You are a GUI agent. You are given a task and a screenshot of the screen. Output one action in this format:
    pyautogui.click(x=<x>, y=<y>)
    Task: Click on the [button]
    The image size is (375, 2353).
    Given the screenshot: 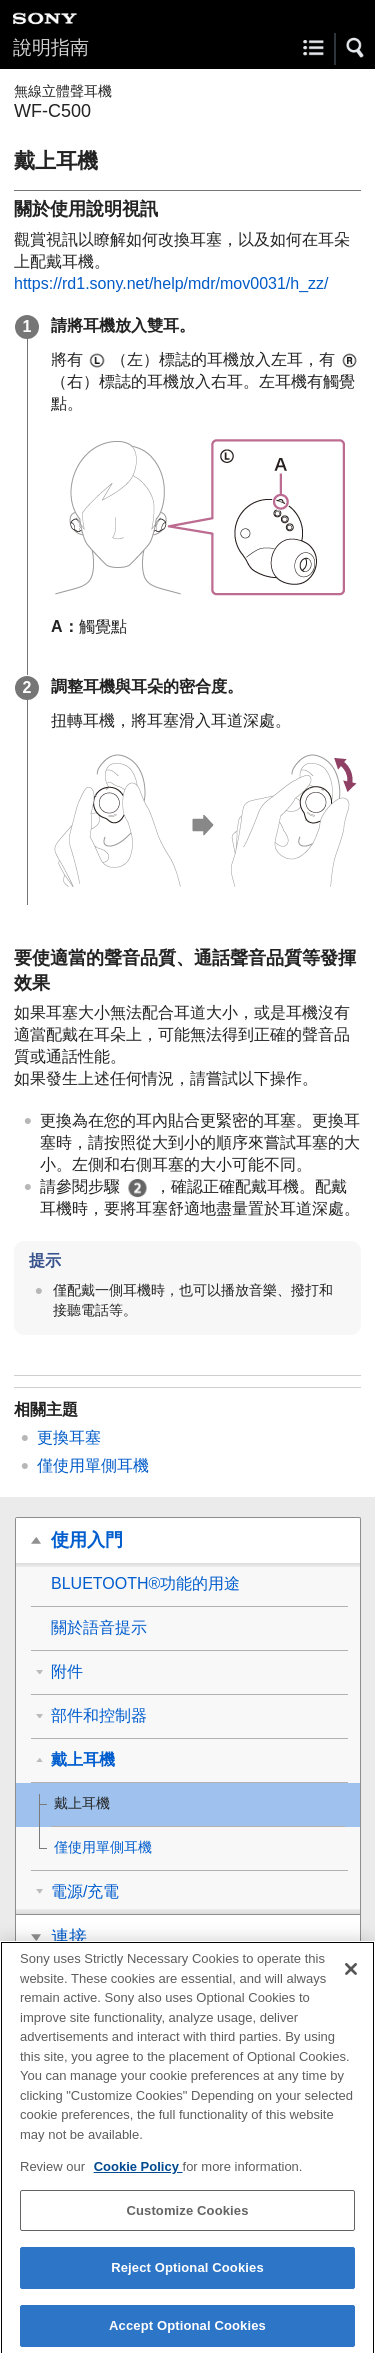 What is the action you would take?
    pyautogui.click(x=356, y=48)
    